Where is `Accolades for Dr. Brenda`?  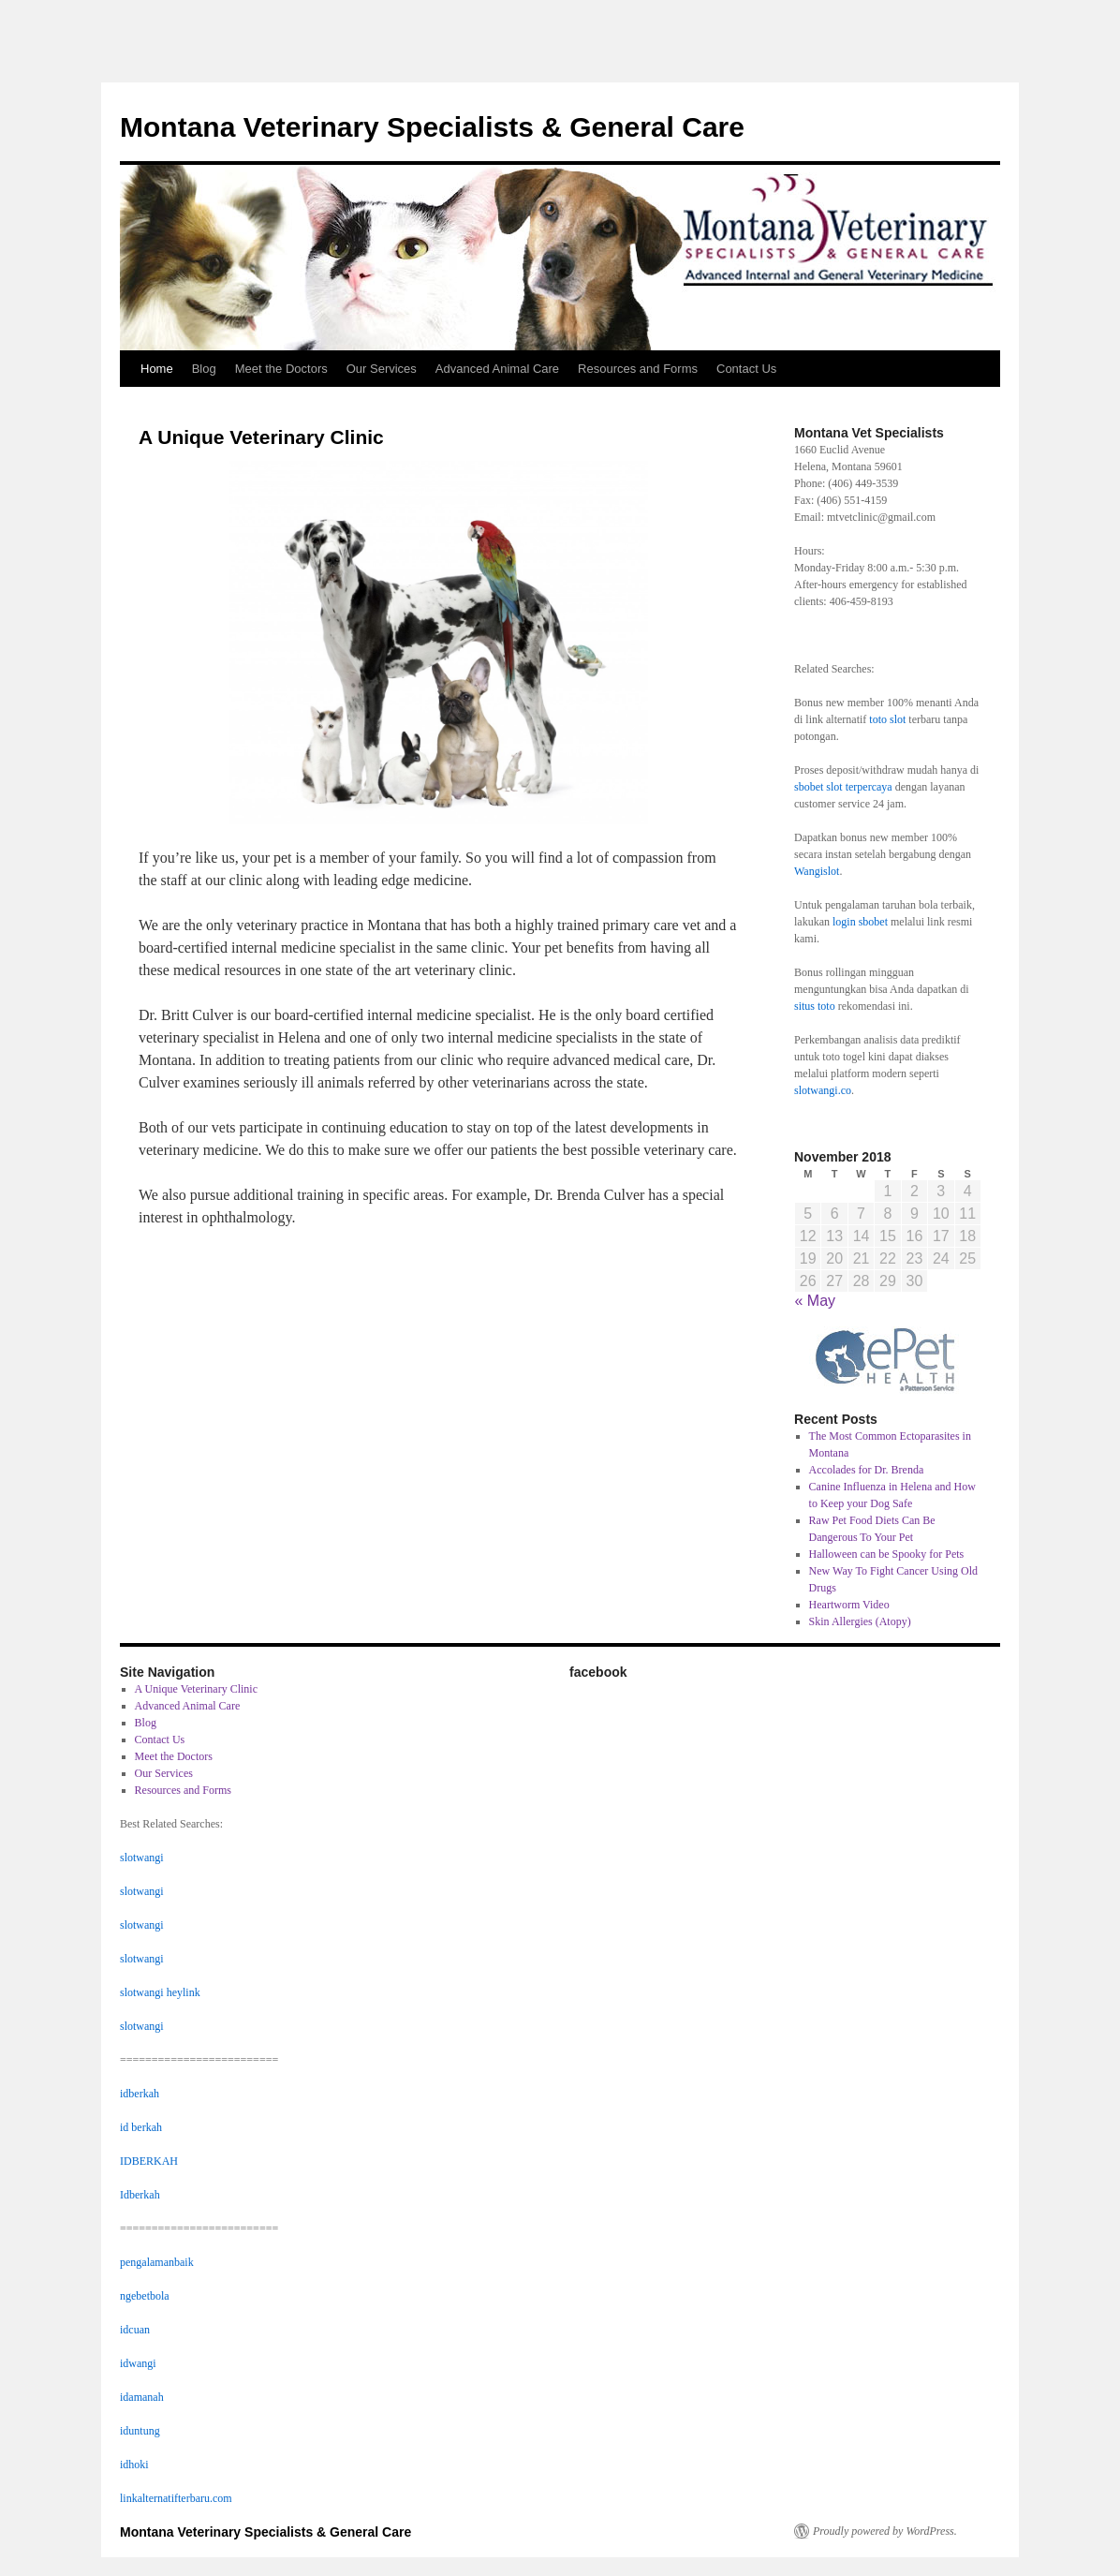
Accolades for Dr. Brenda is located at coordinates (866, 1469).